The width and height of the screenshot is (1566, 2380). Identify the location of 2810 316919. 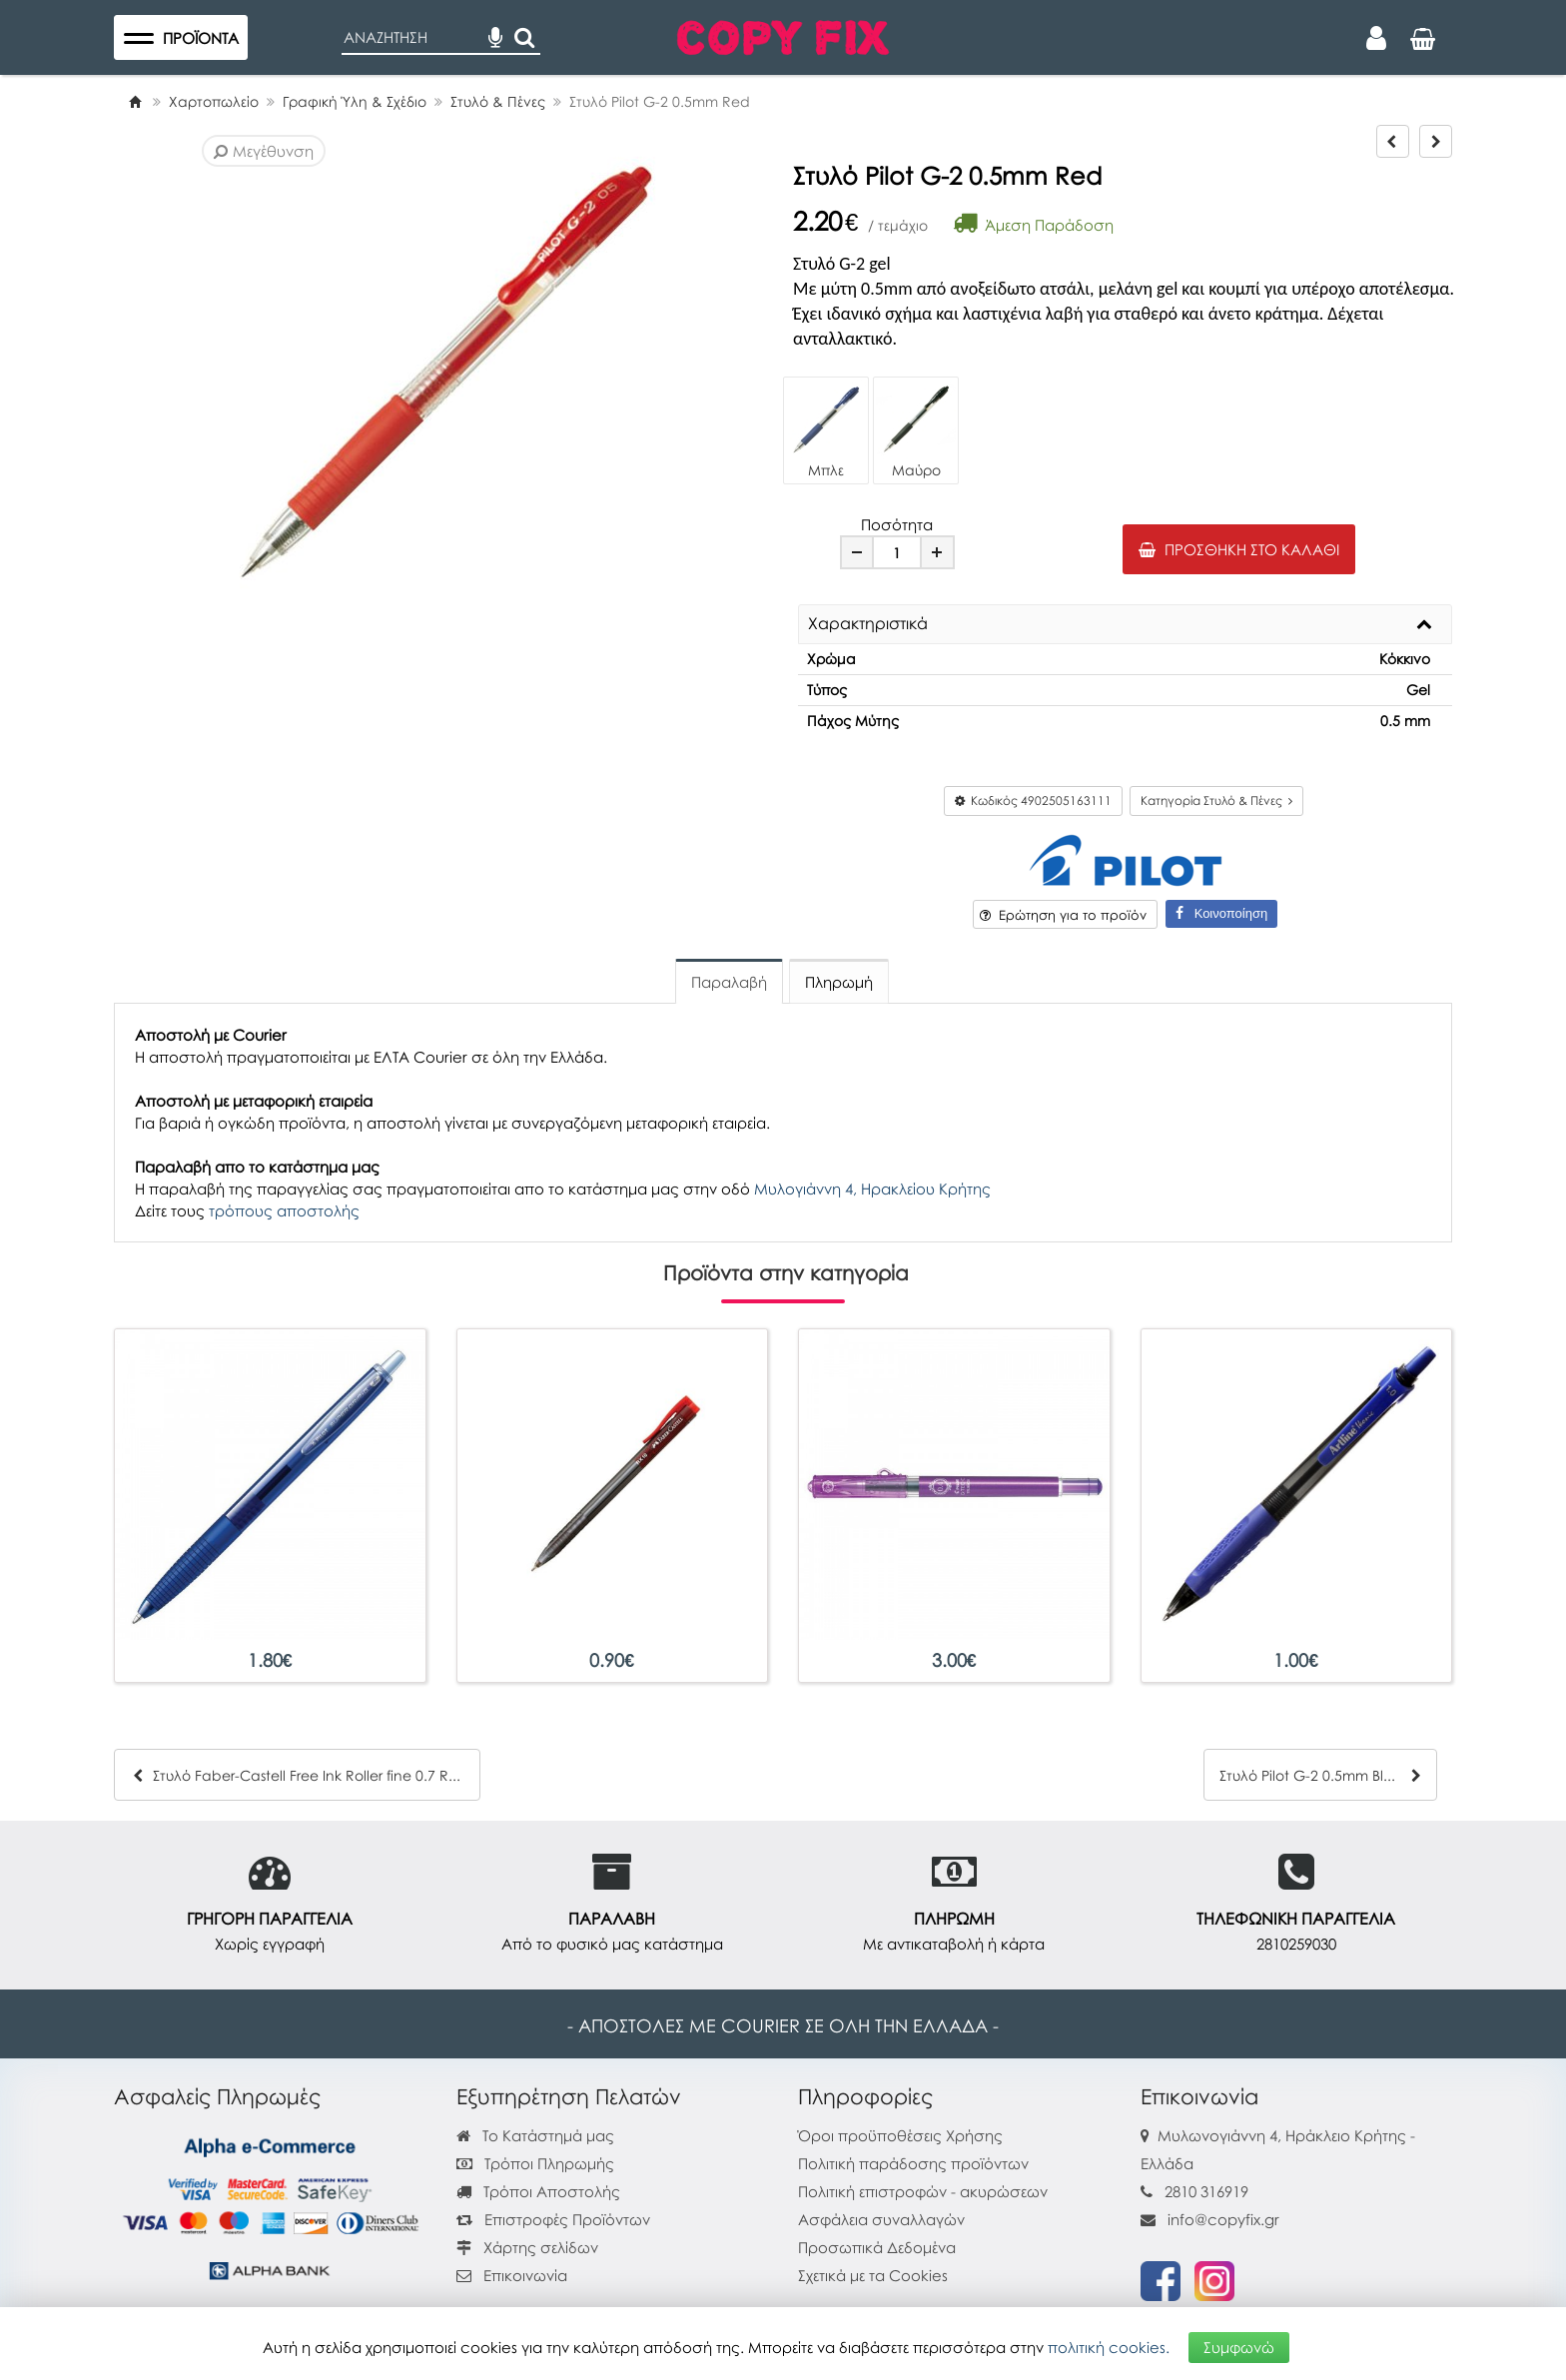
(1206, 2191).